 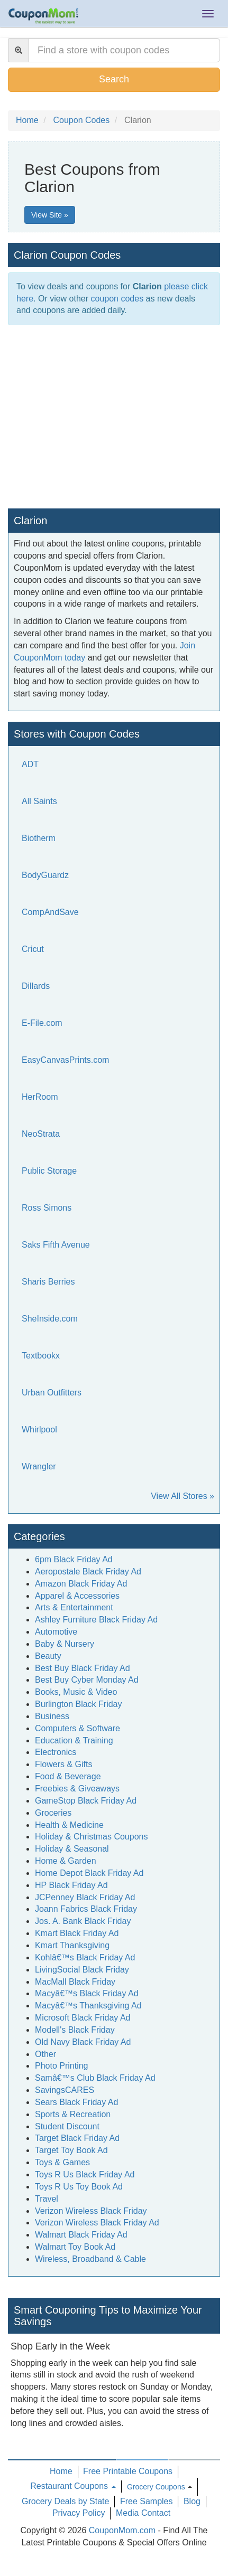 I want to click on Home, so click(x=61, y=2471).